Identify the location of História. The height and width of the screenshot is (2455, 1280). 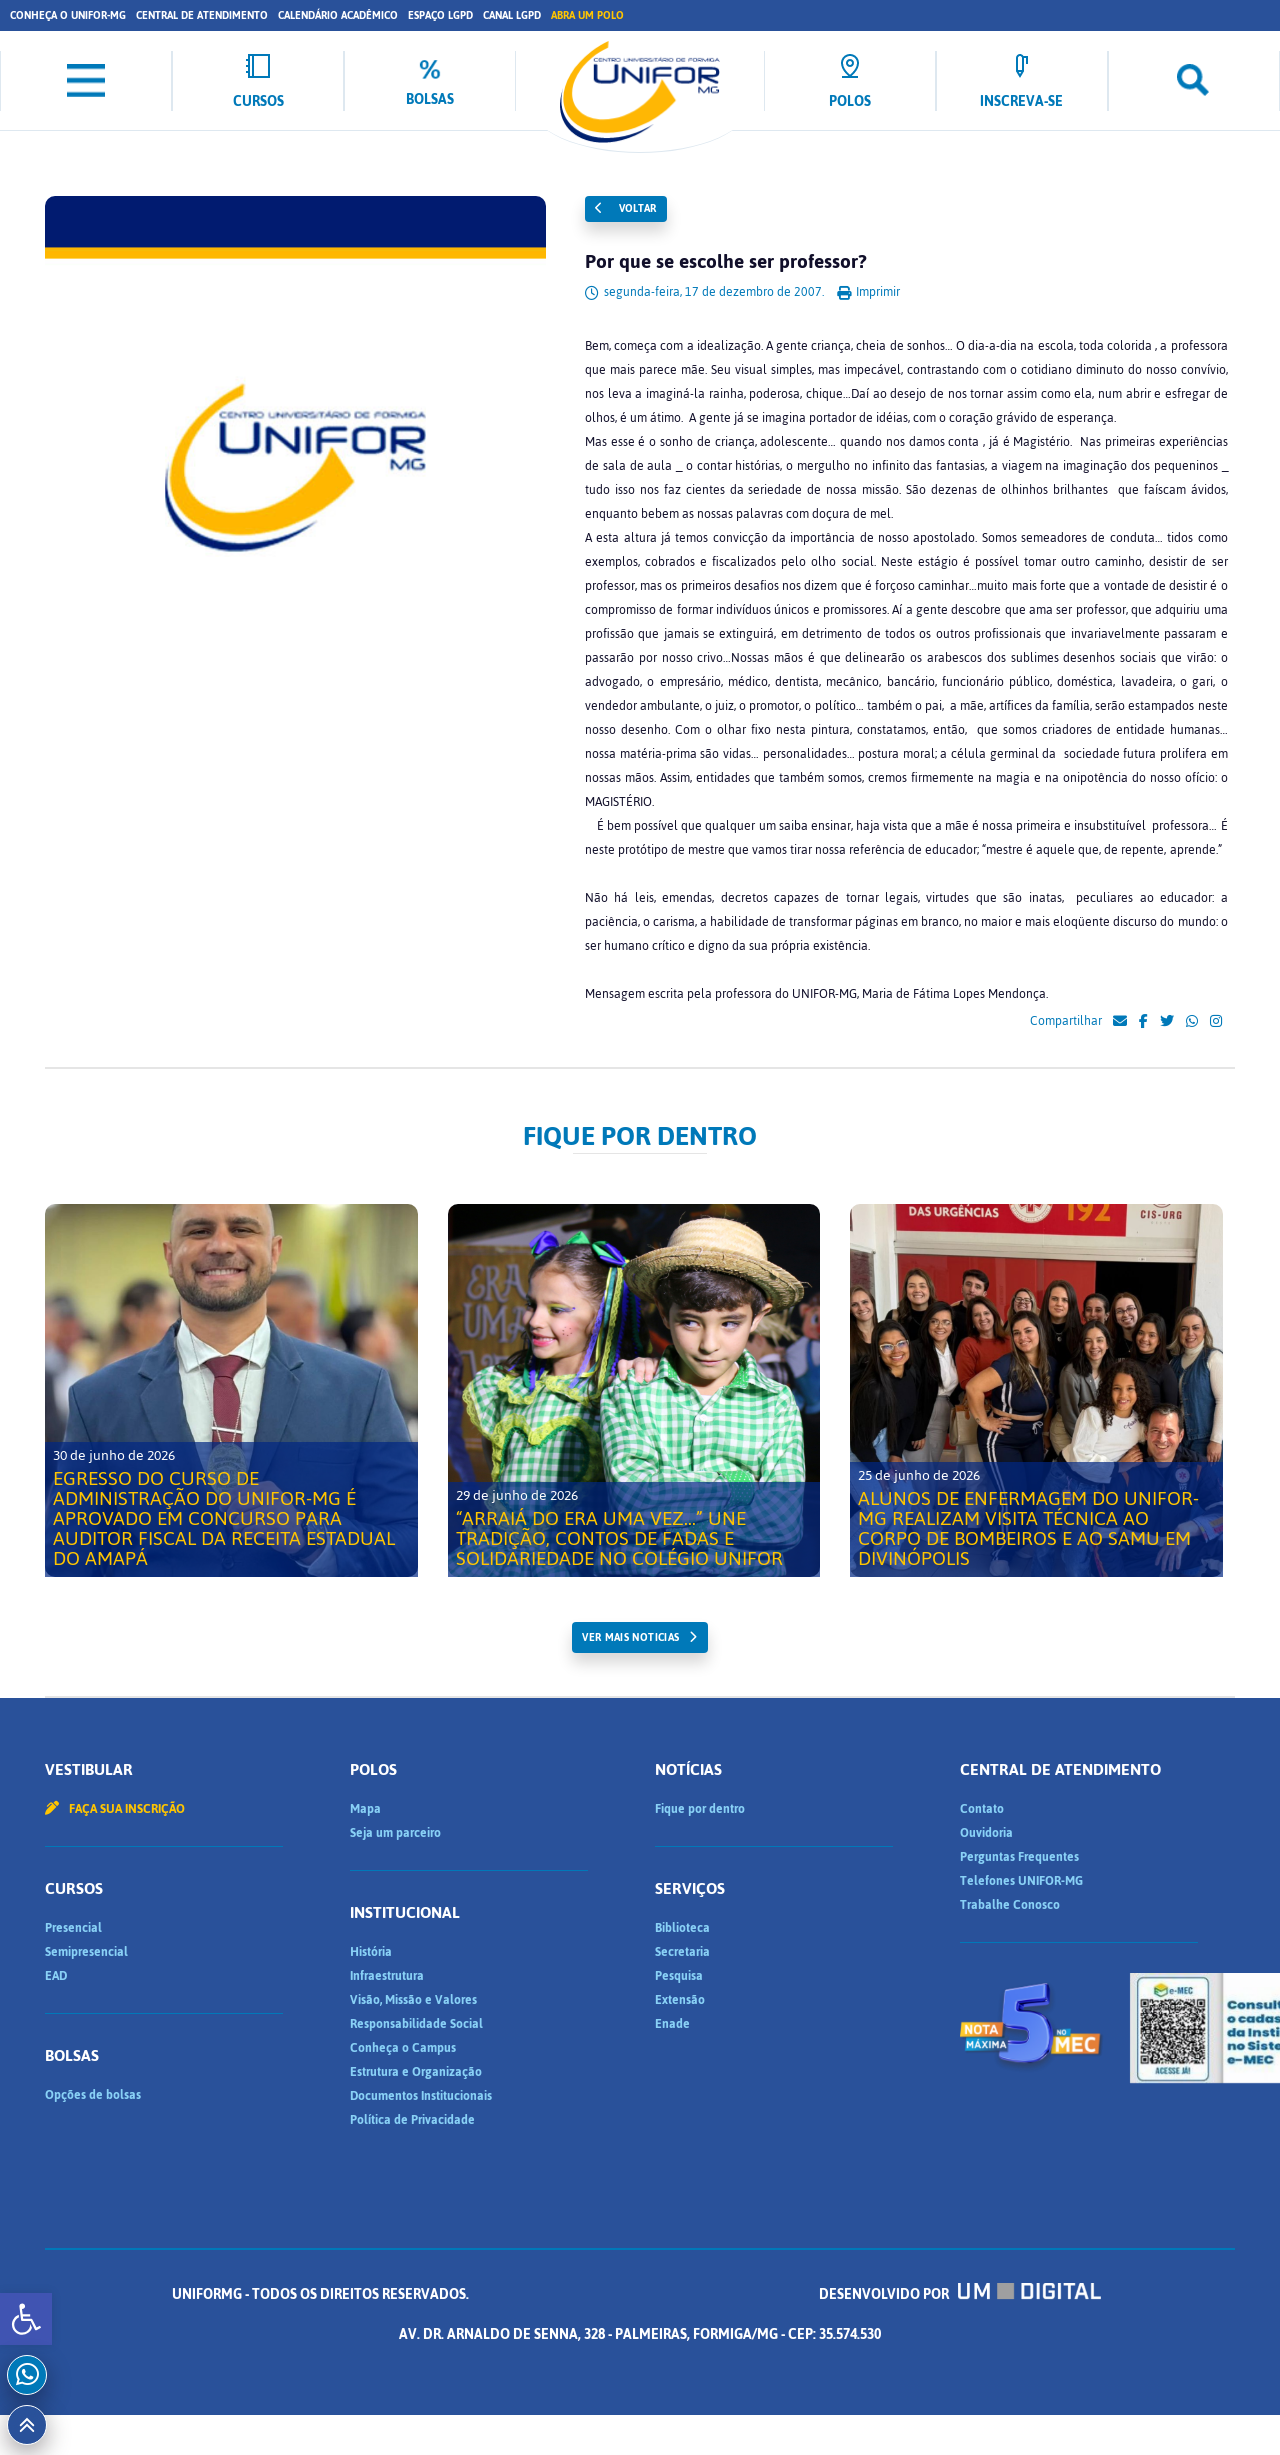
(371, 1952).